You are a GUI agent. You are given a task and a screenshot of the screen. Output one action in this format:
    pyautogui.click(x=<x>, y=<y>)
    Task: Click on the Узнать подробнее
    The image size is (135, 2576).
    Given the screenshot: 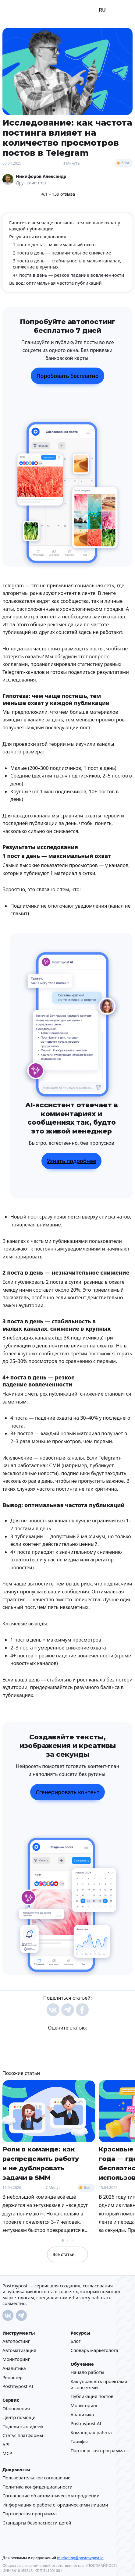 What is the action you would take?
    pyautogui.click(x=71, y=1161)
    